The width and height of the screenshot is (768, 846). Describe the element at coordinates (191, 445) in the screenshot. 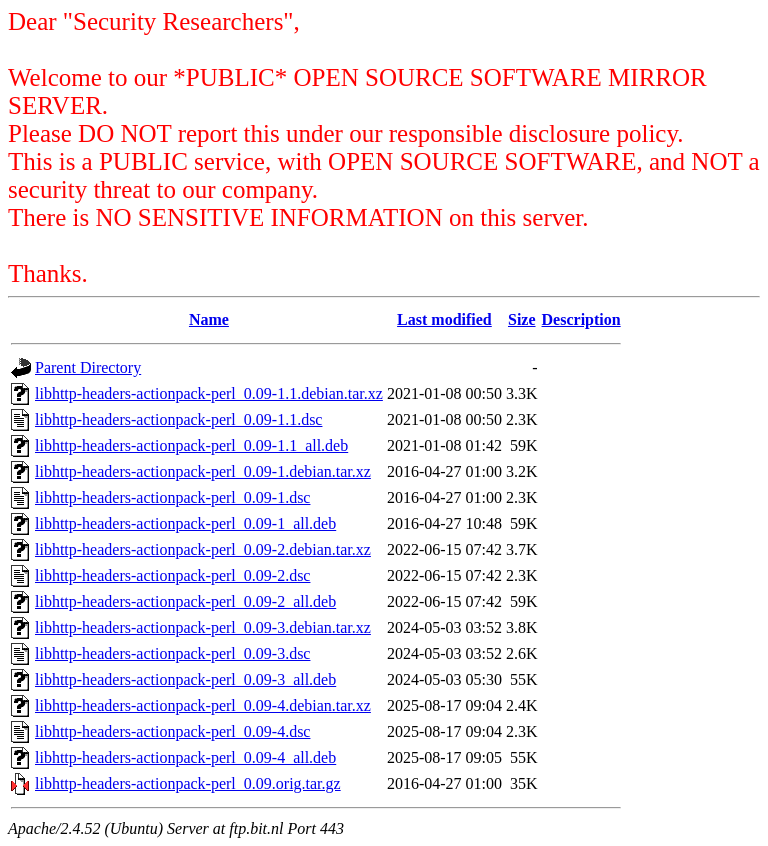

I see `libhttp-headers-actionpack-perl_0.09-1.1_all.deb` at that location.